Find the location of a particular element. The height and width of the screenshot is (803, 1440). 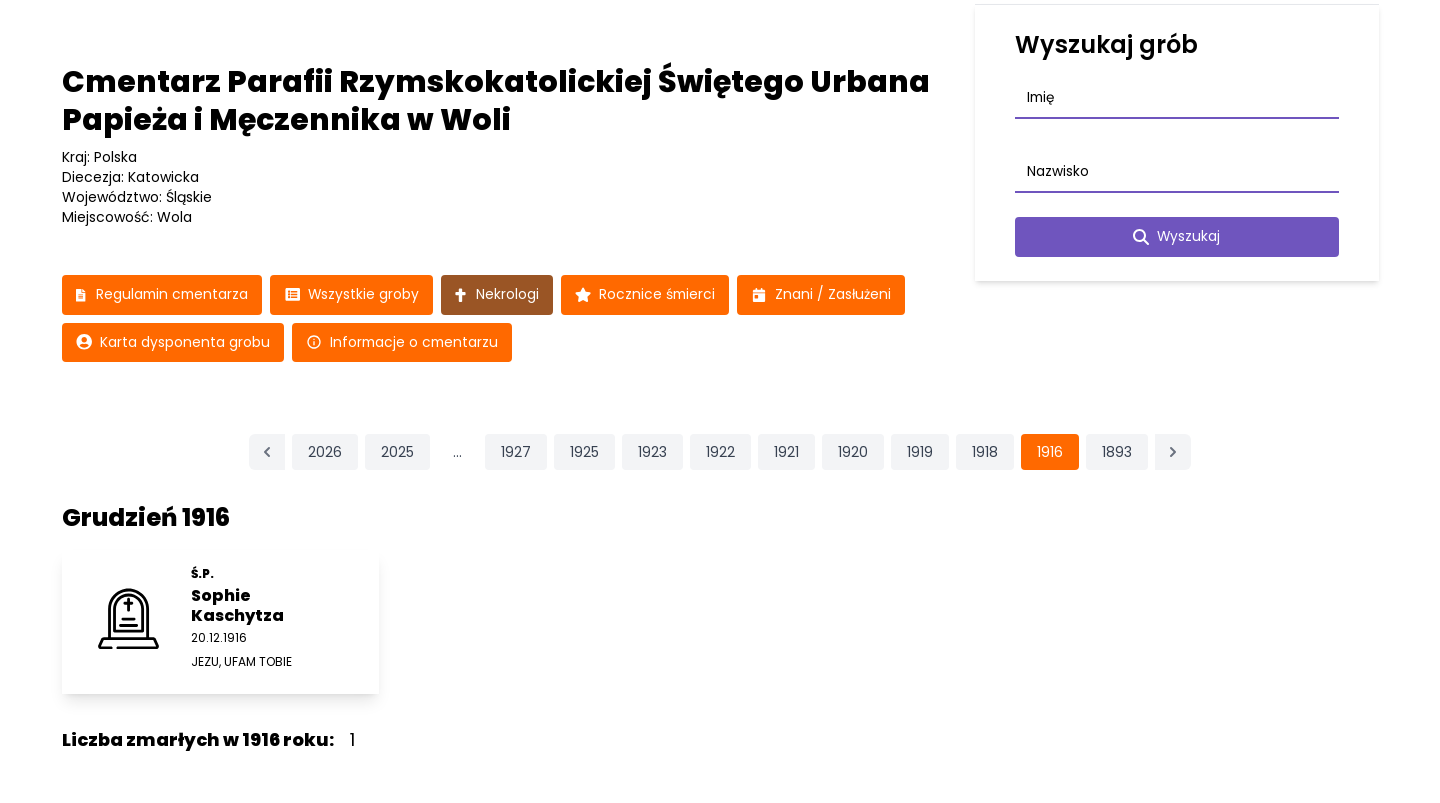

2026 [Przejdź do strony 2026] is located at coordinates (325, 453).